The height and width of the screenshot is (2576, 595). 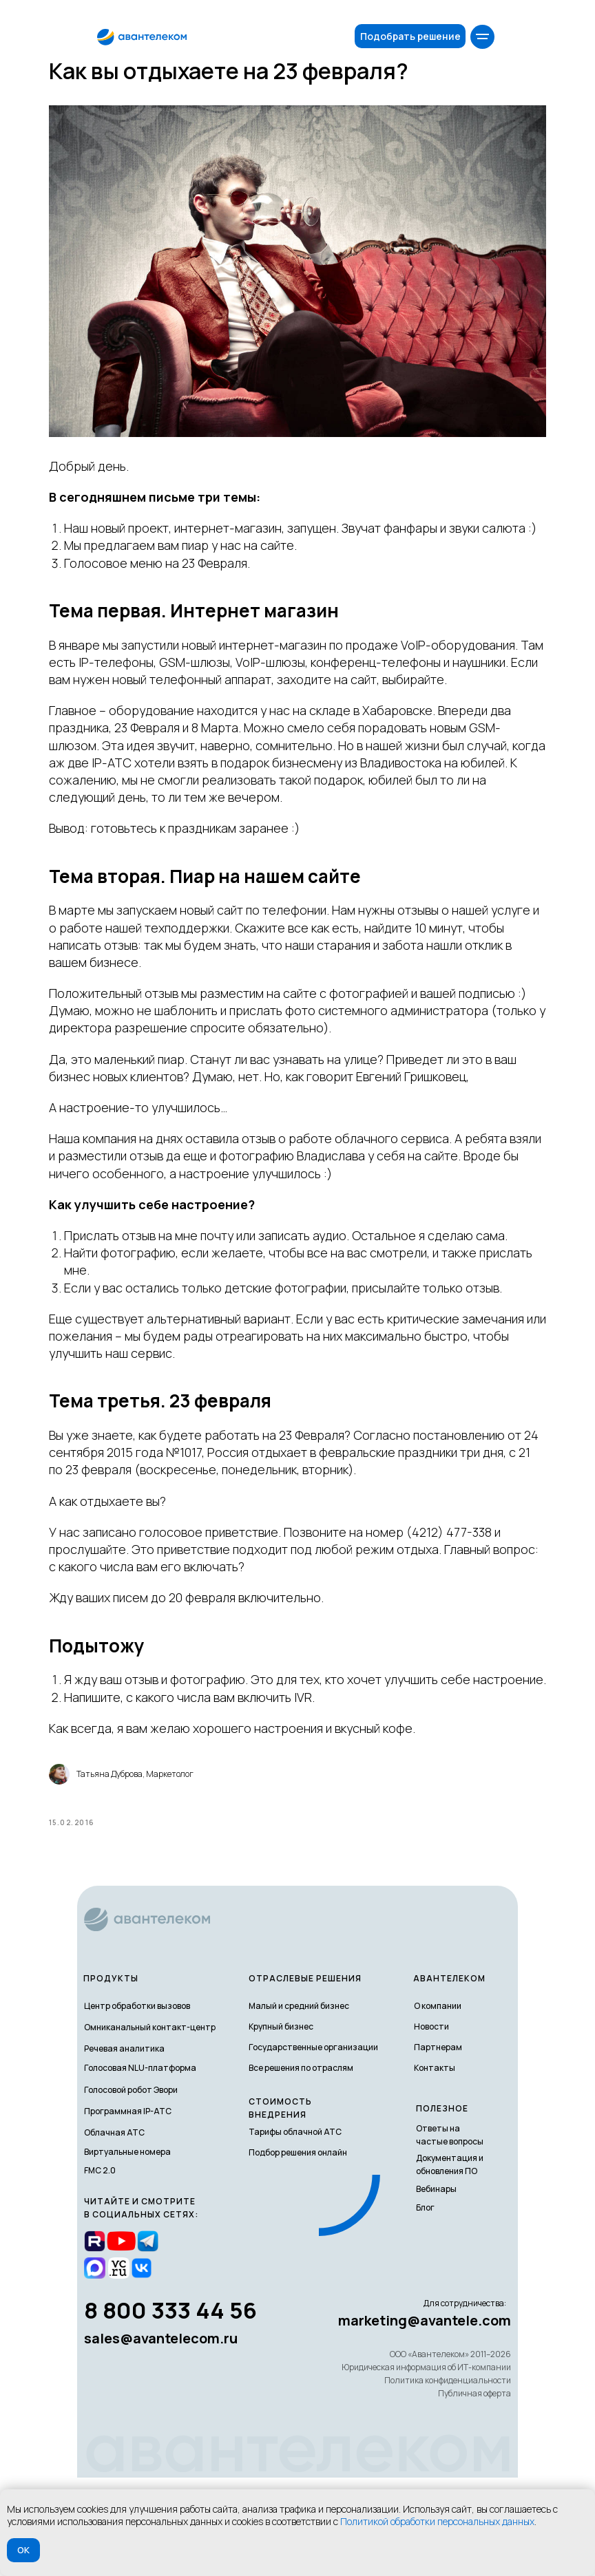 What do you see at coordinates (426, 2465) in the screenshot?
I see `Юридическая информация об ИТ-компании` at bounding box center [426, 2465].